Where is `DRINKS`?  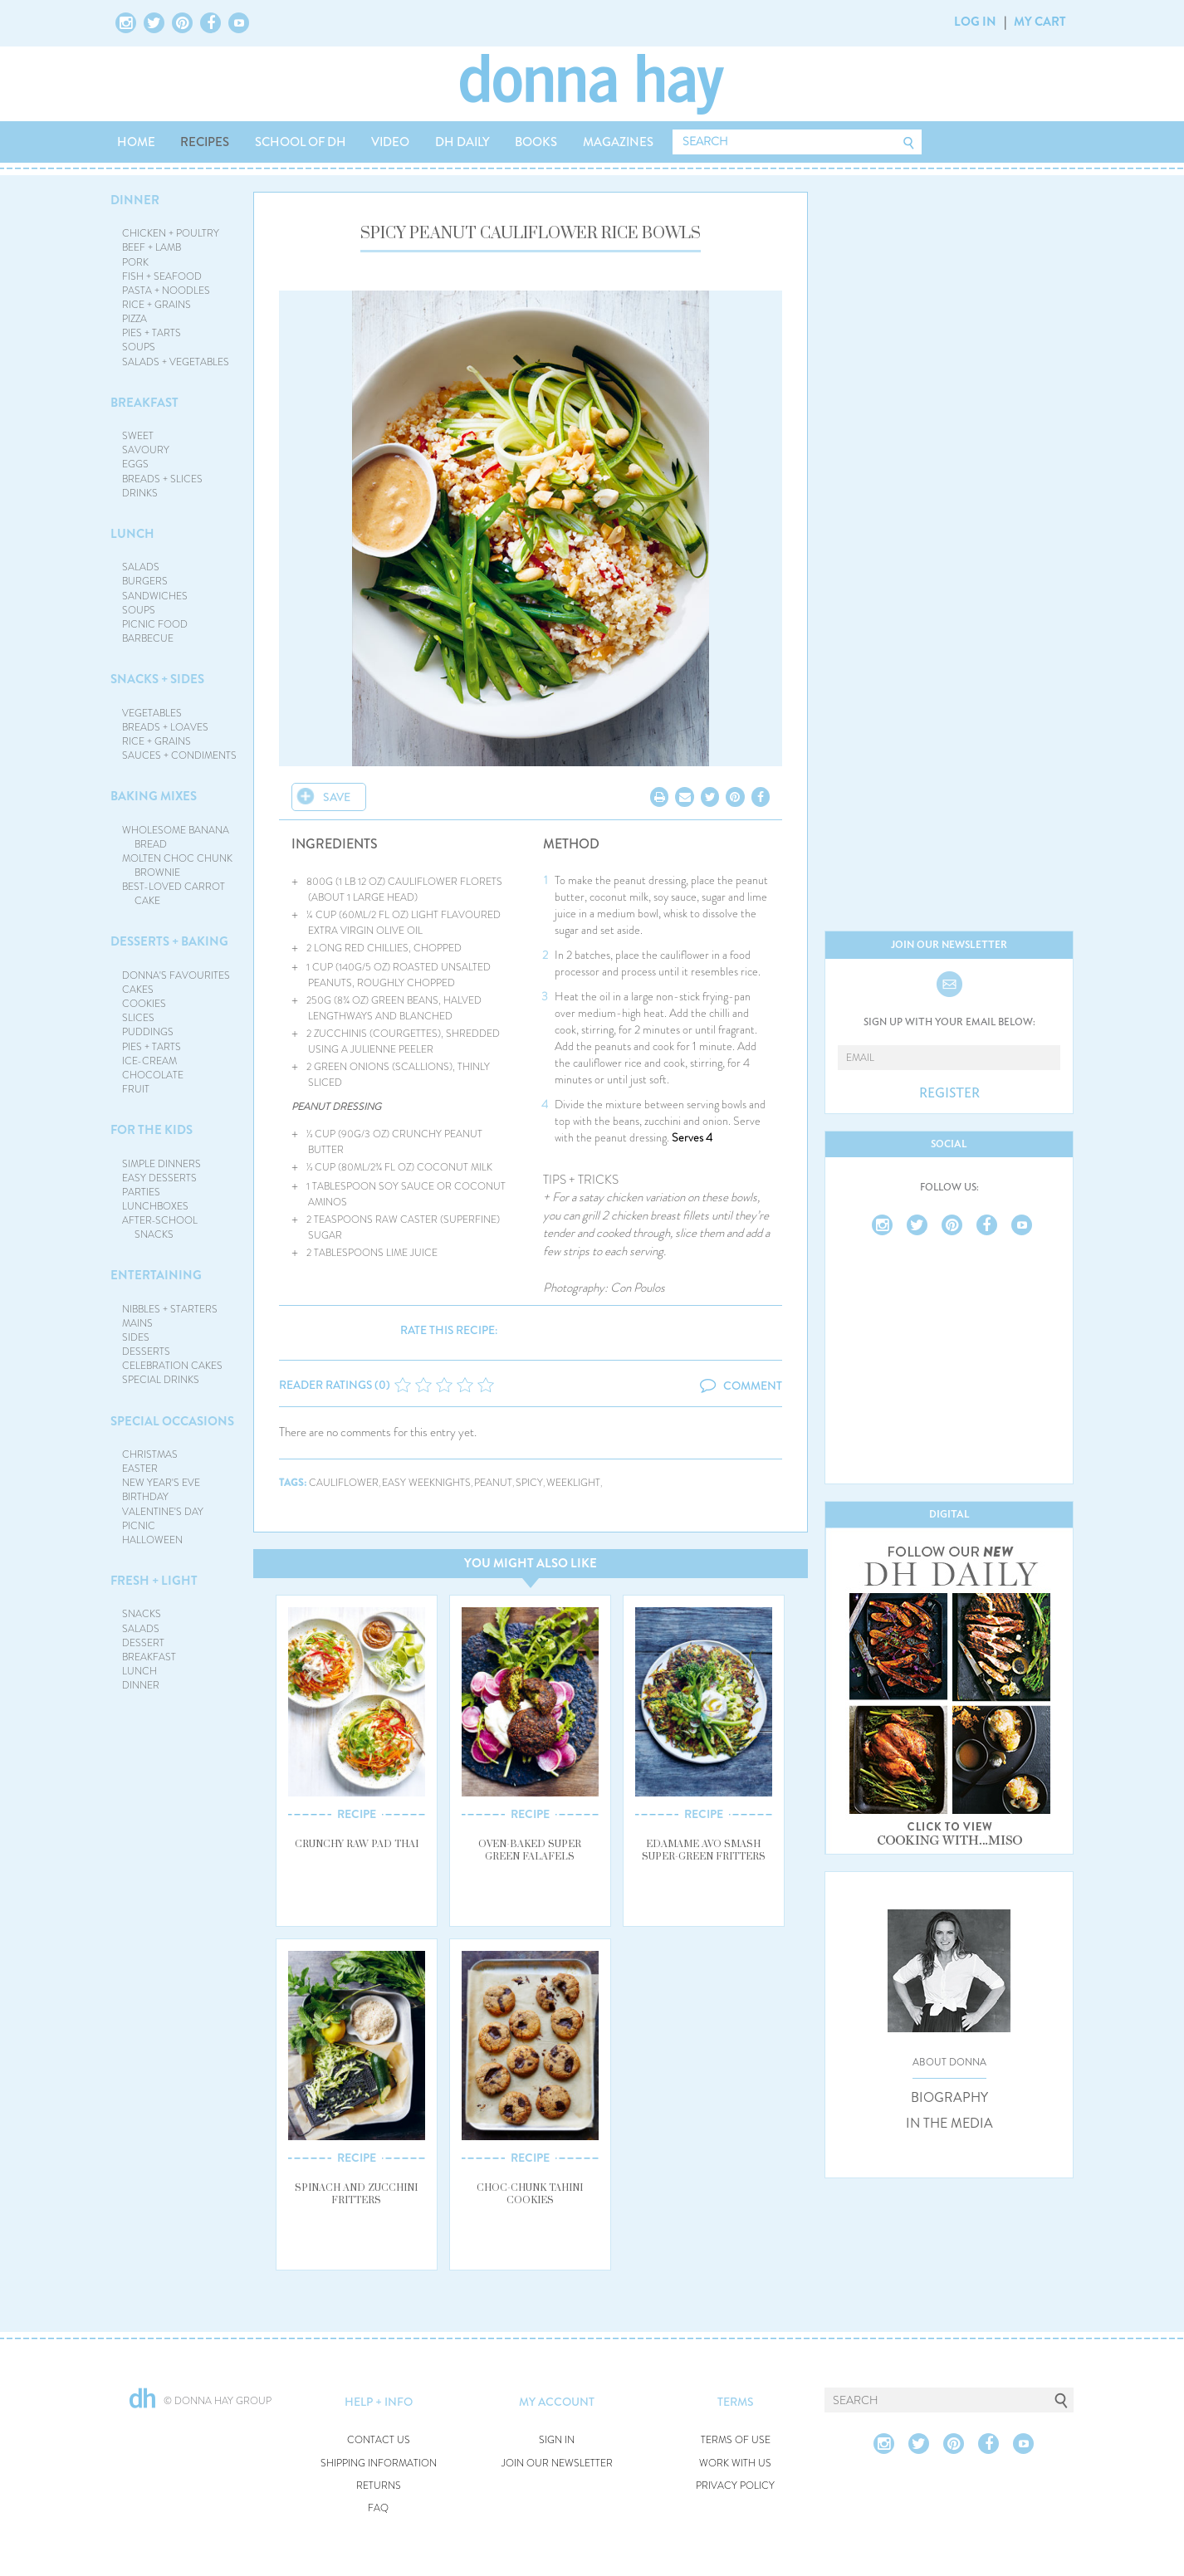
DRINKS is located at coordinates (140, 493).